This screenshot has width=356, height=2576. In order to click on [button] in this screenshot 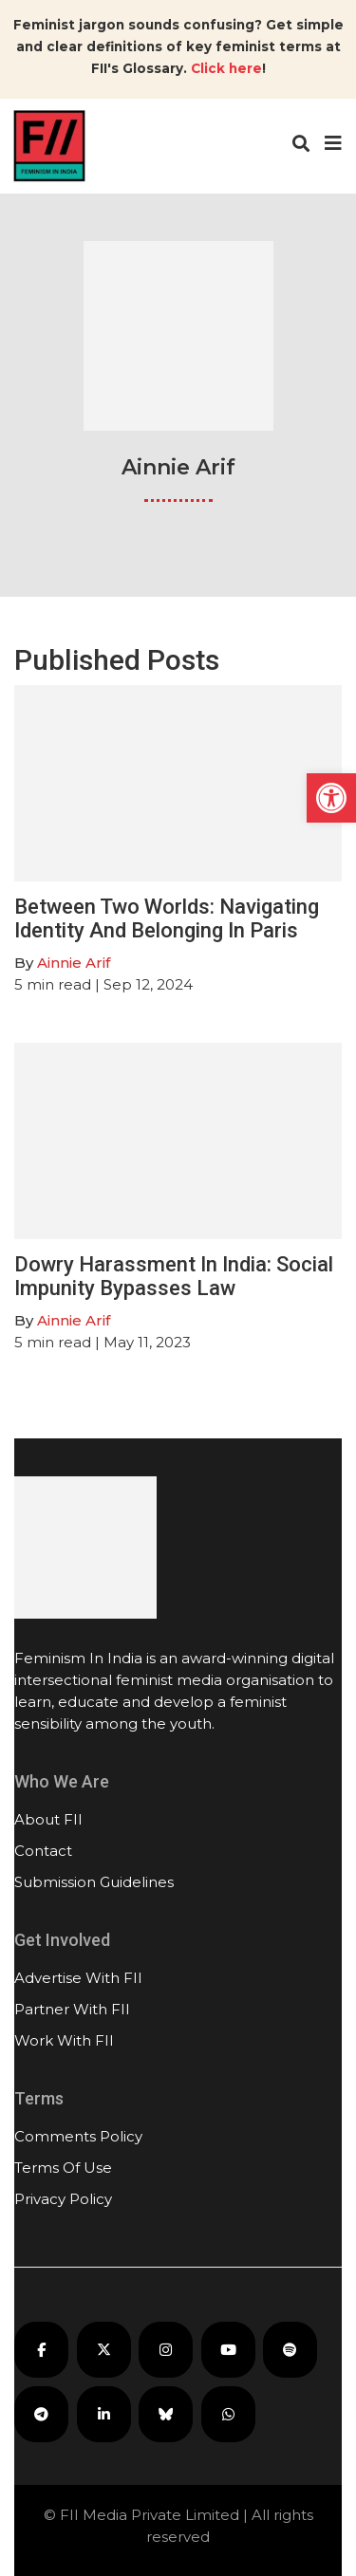, I will do `click(331, 798)`.